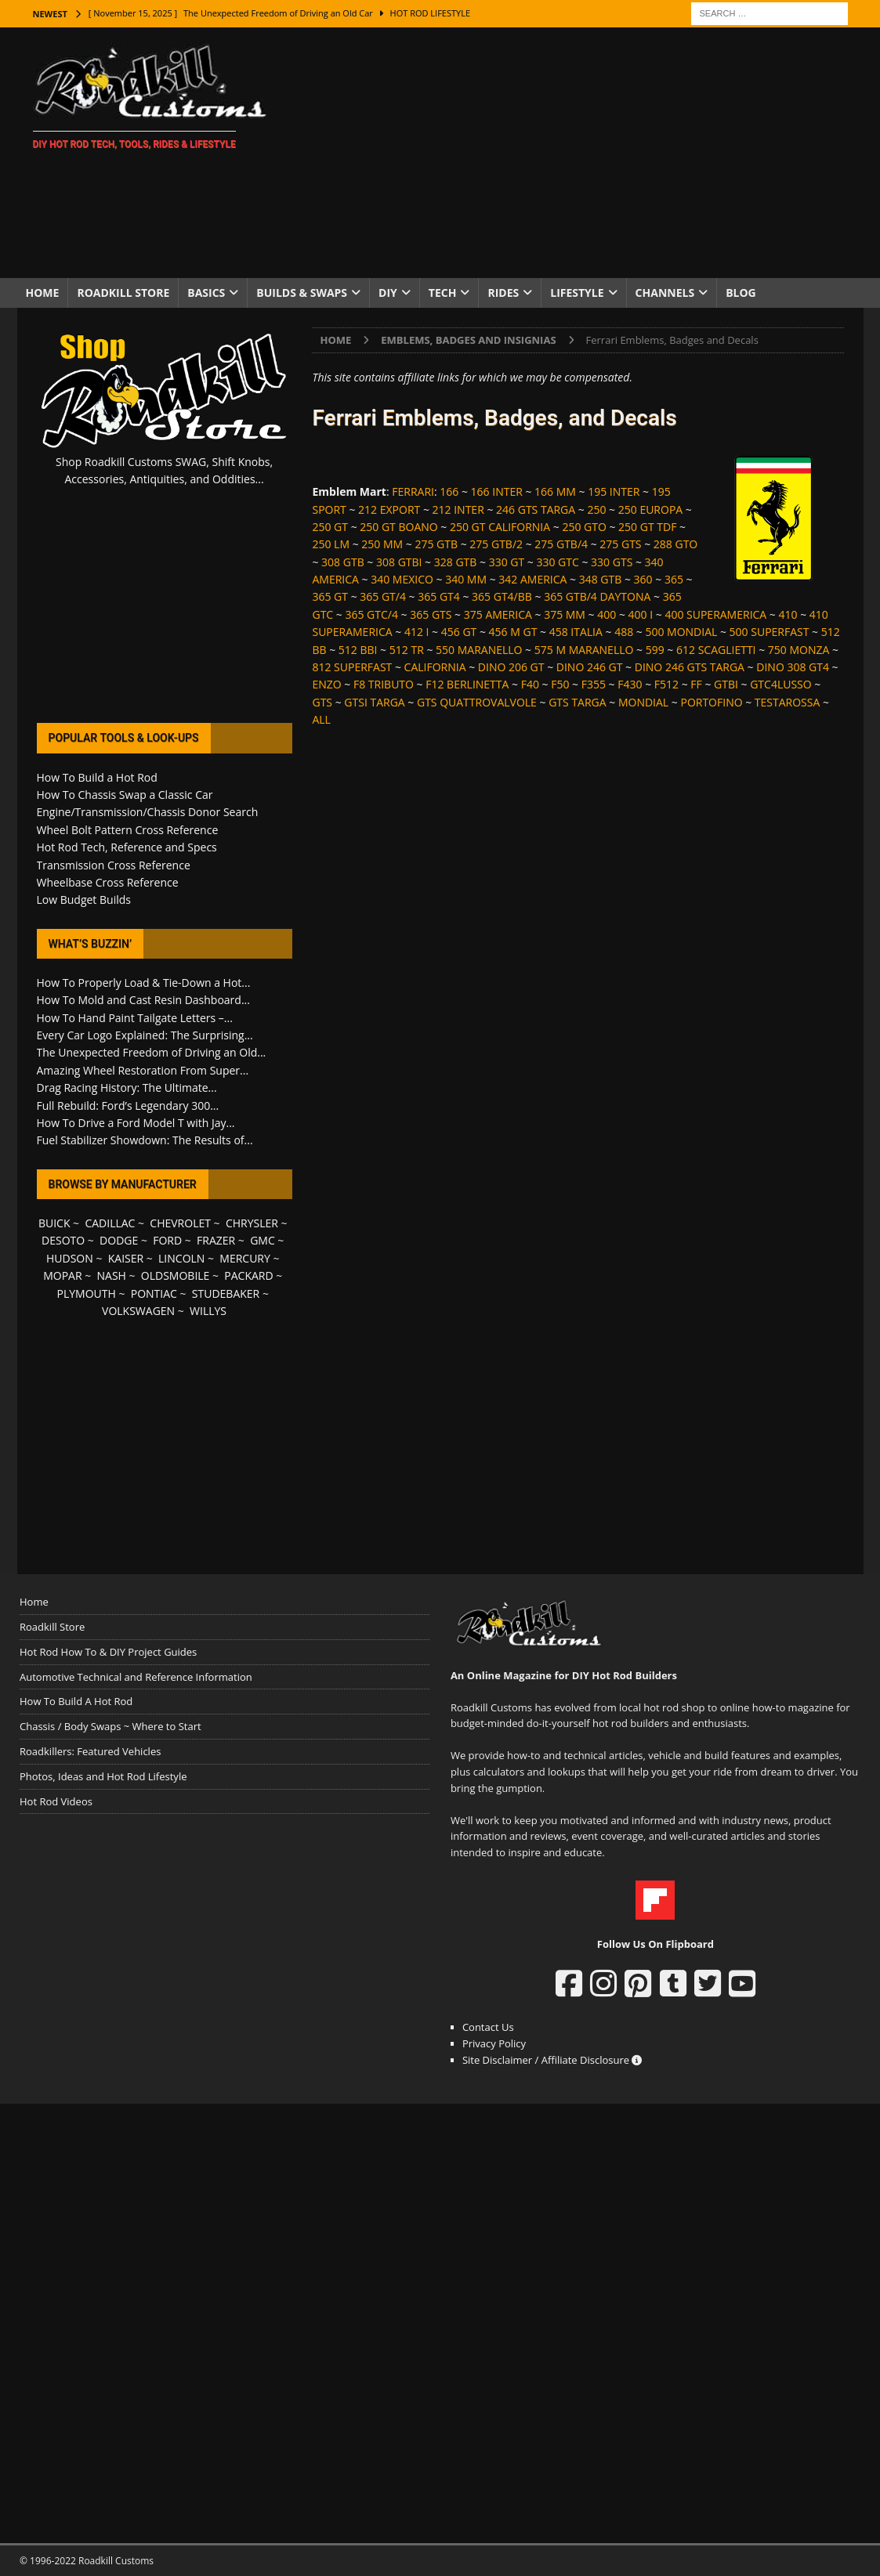 The image size is (880, 2576). Describe the element at coordinates (330, 544) in the screenshot. I see `250 LM` at that location.